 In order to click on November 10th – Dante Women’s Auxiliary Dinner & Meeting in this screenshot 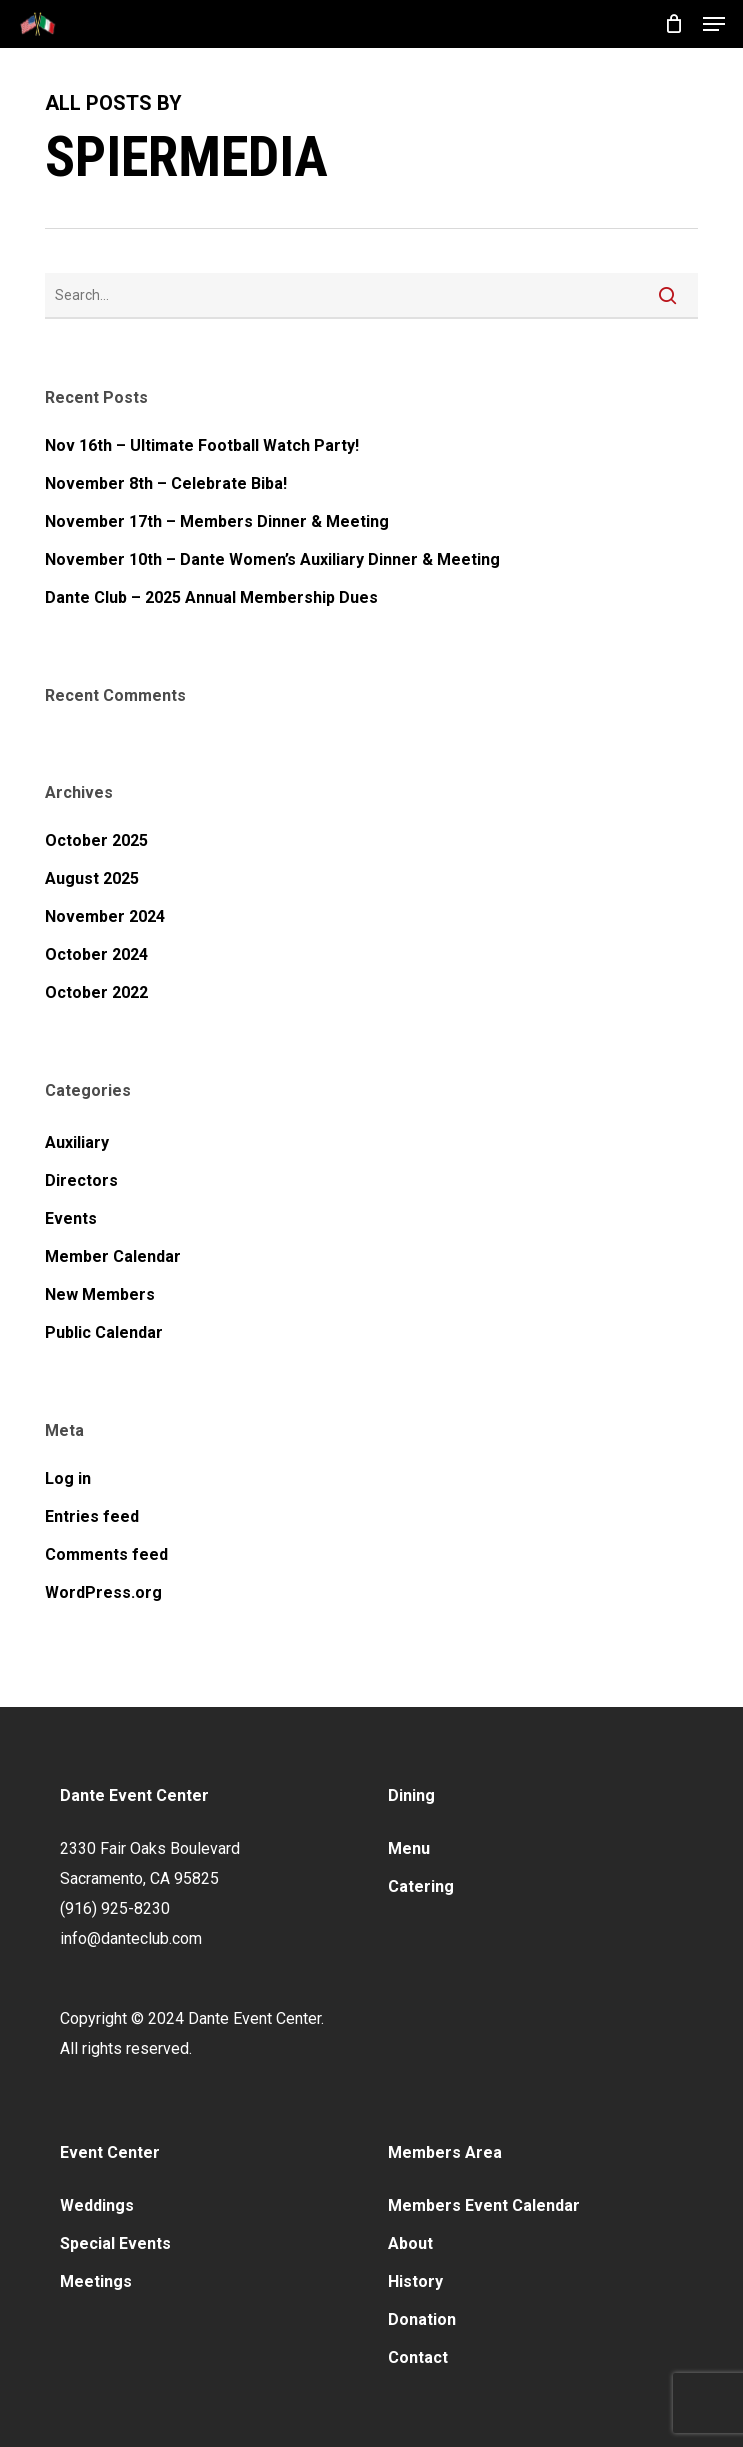, I will do `click(272, 559)`.